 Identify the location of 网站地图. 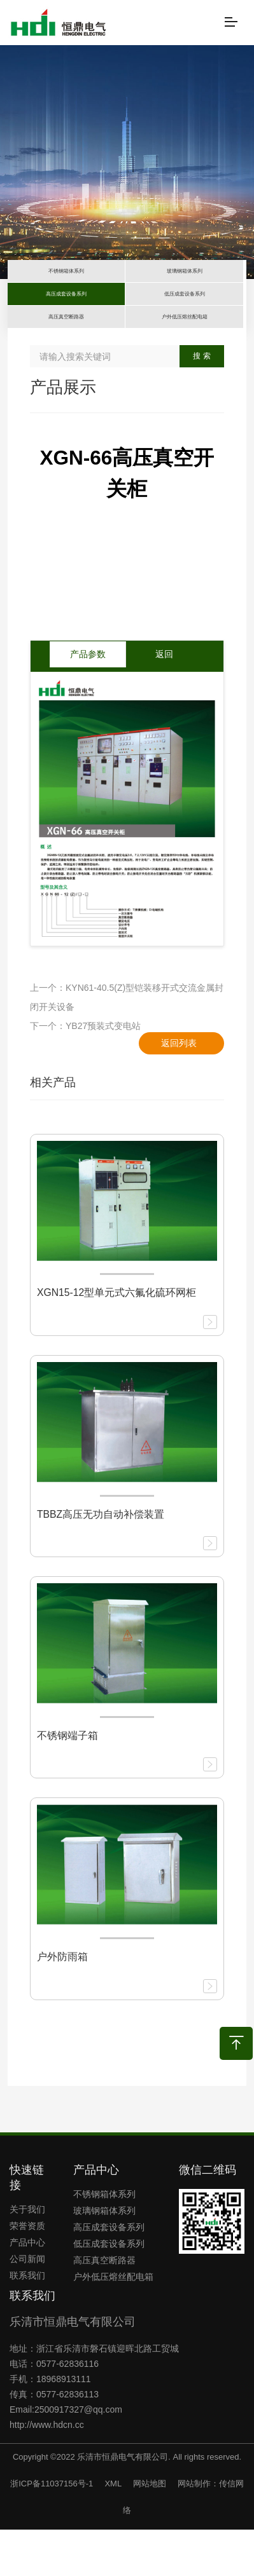
(149, 2530).